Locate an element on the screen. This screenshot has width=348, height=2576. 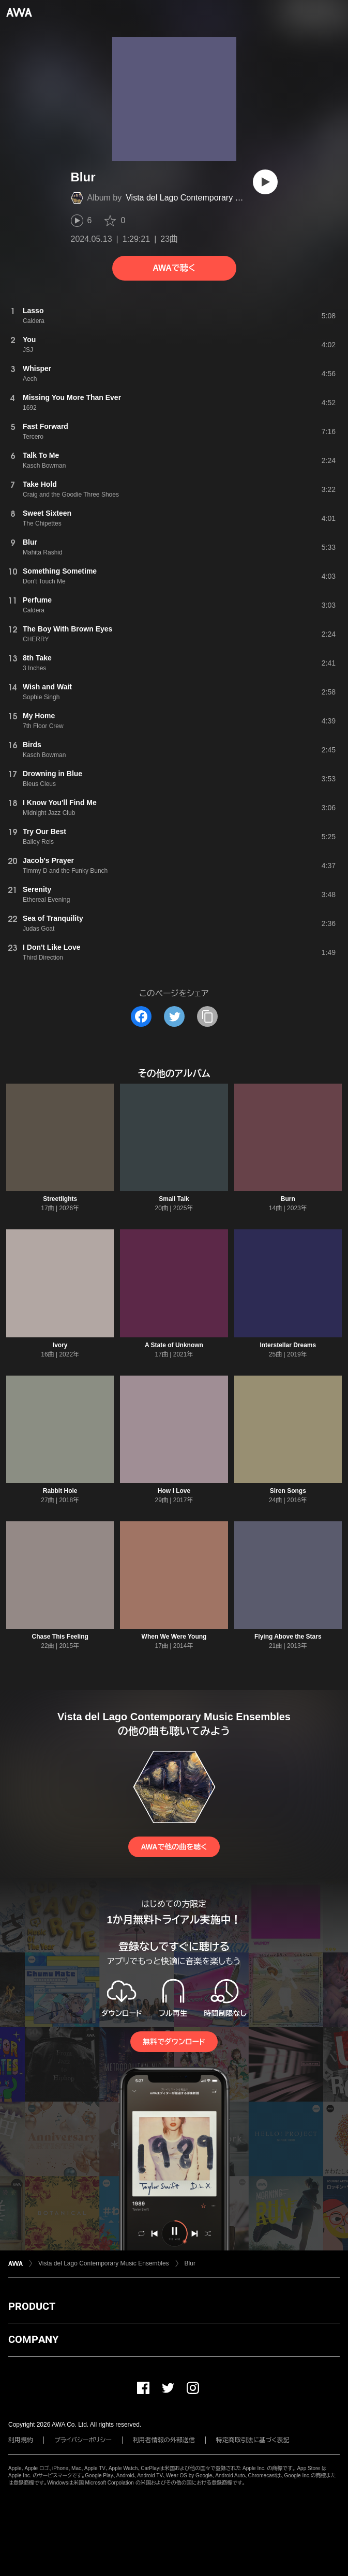
AWAで聴く is located at coordinates (174, 268).